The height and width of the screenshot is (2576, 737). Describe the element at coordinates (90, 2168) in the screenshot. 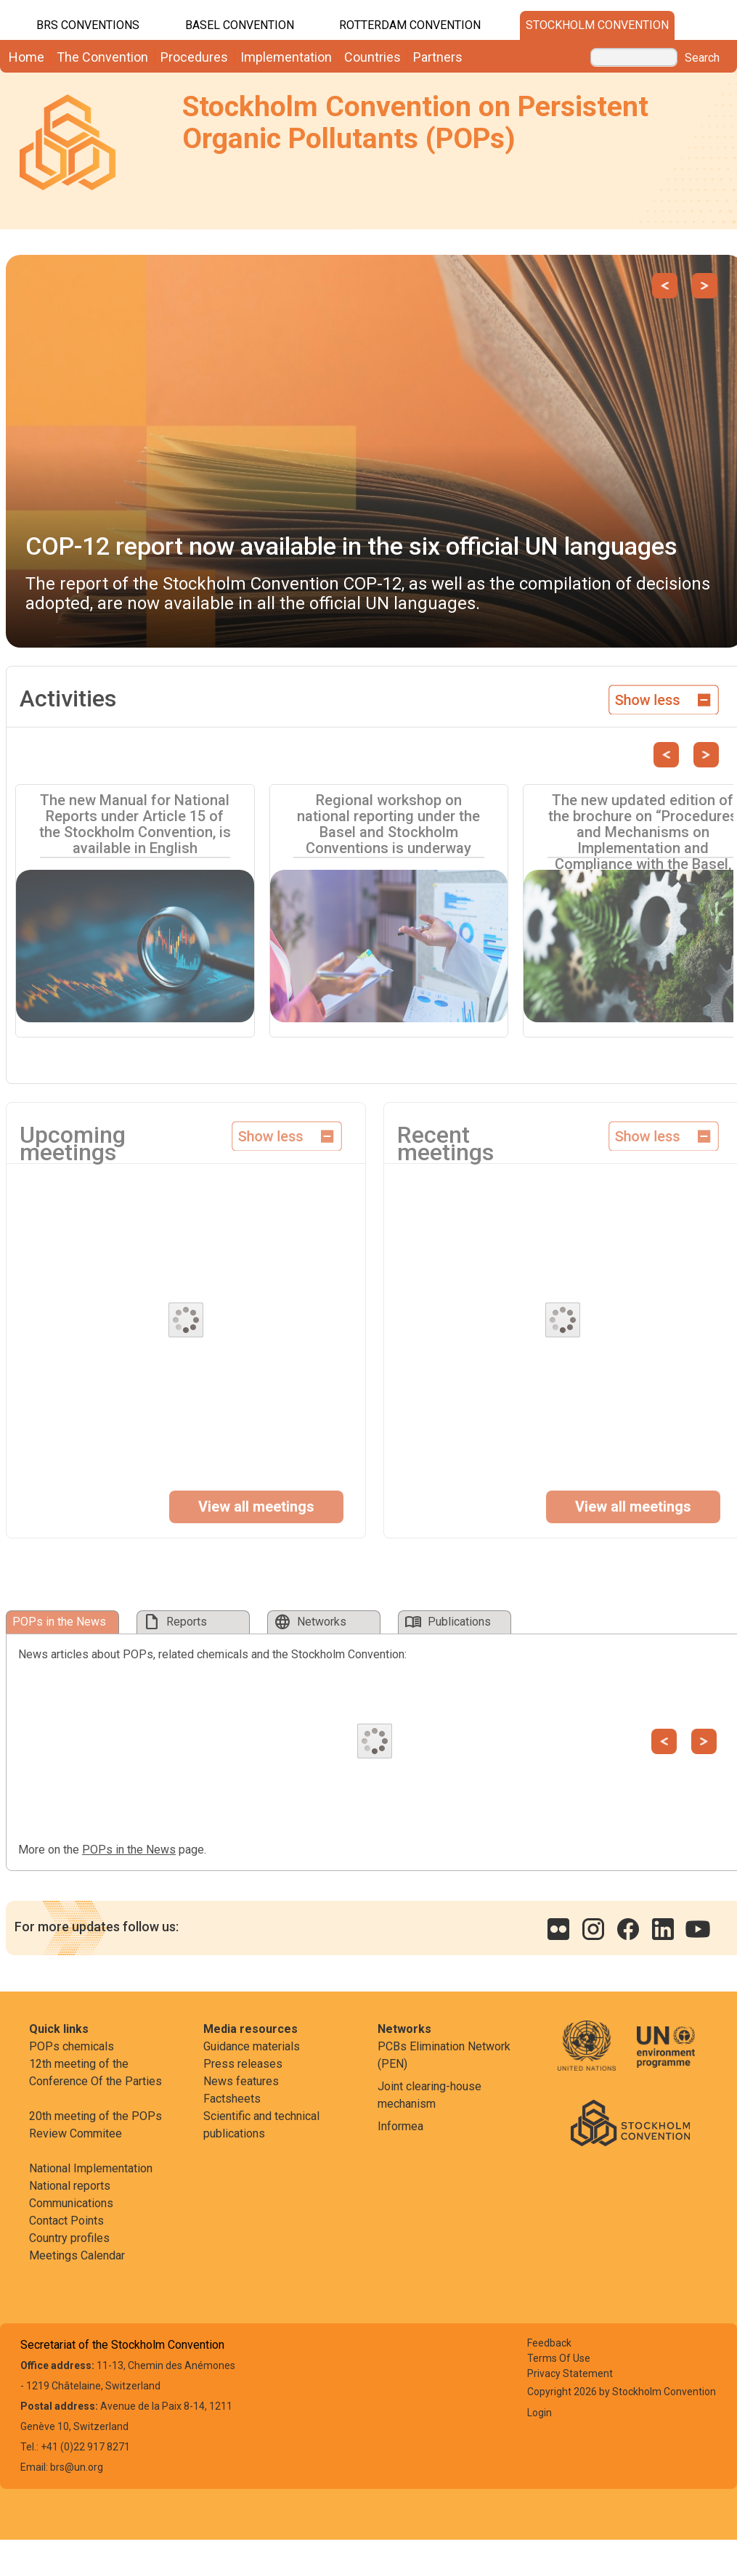

I see `National Implementation` at that location.